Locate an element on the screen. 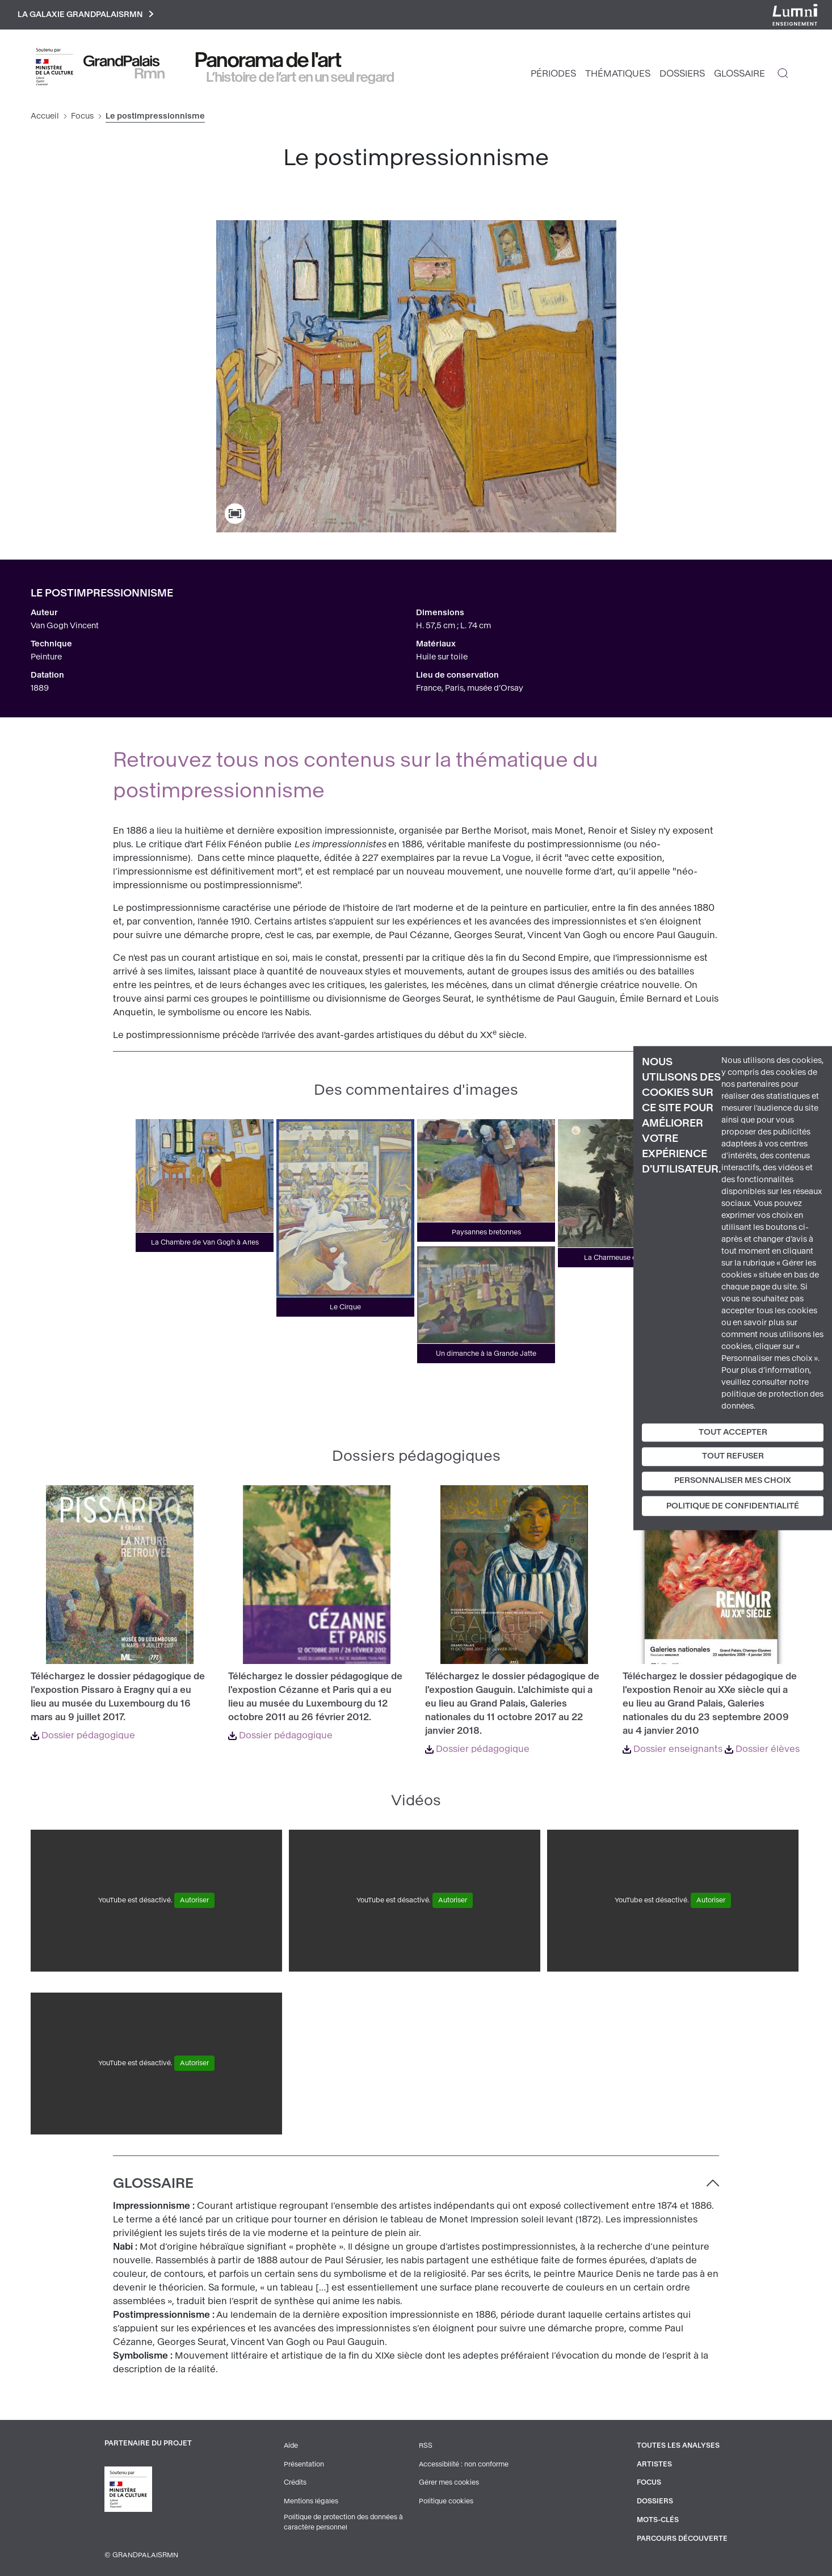  La Chambre de Van Gogh à Arles is located at coordinates (205, 1242).